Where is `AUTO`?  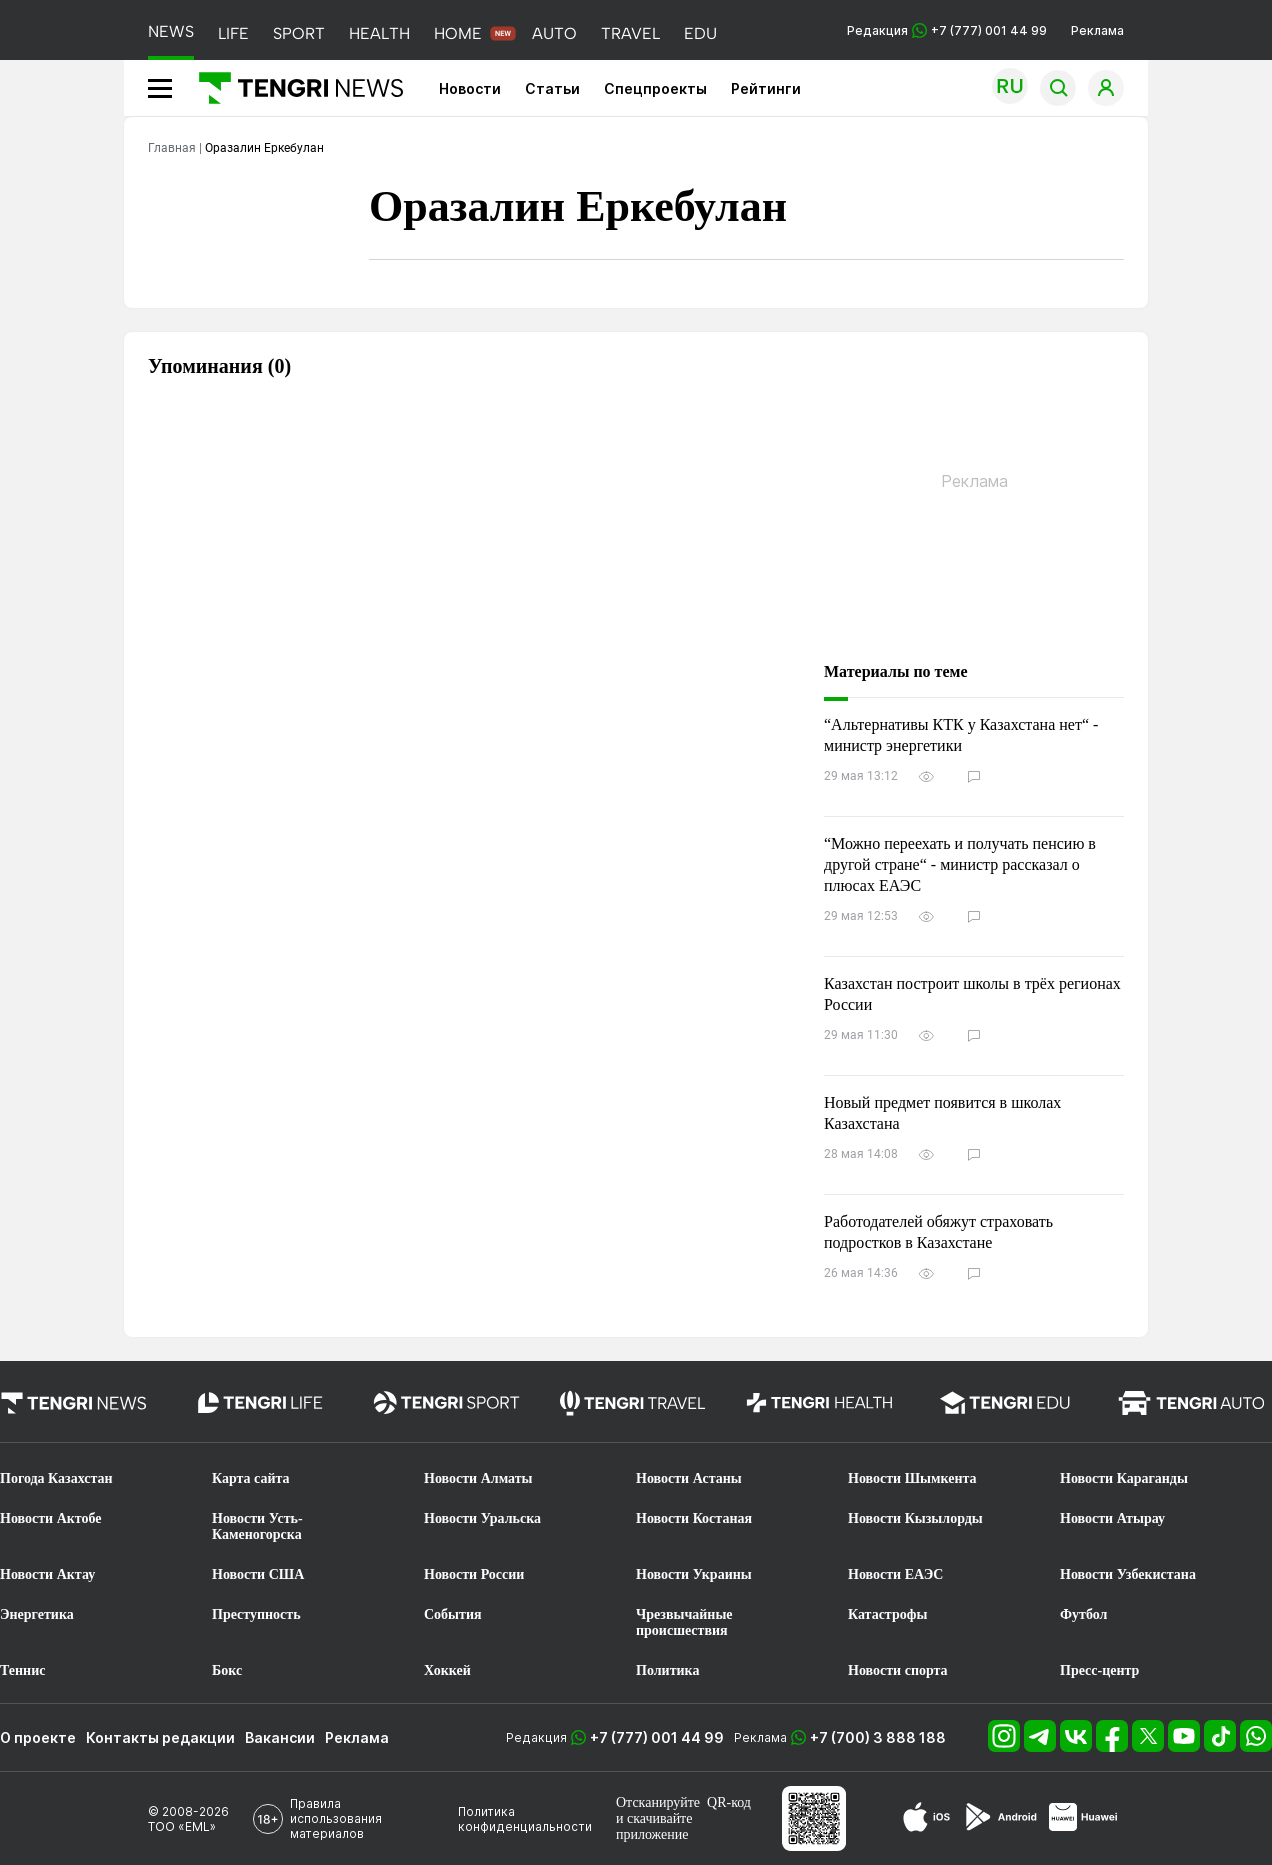 AUTO is located at coordinates (554, 33).